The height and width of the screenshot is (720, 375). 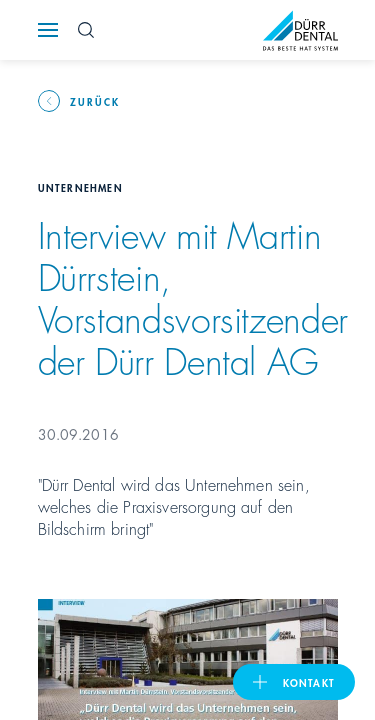 I want to click on Zurück, so click(x=95, y=101).